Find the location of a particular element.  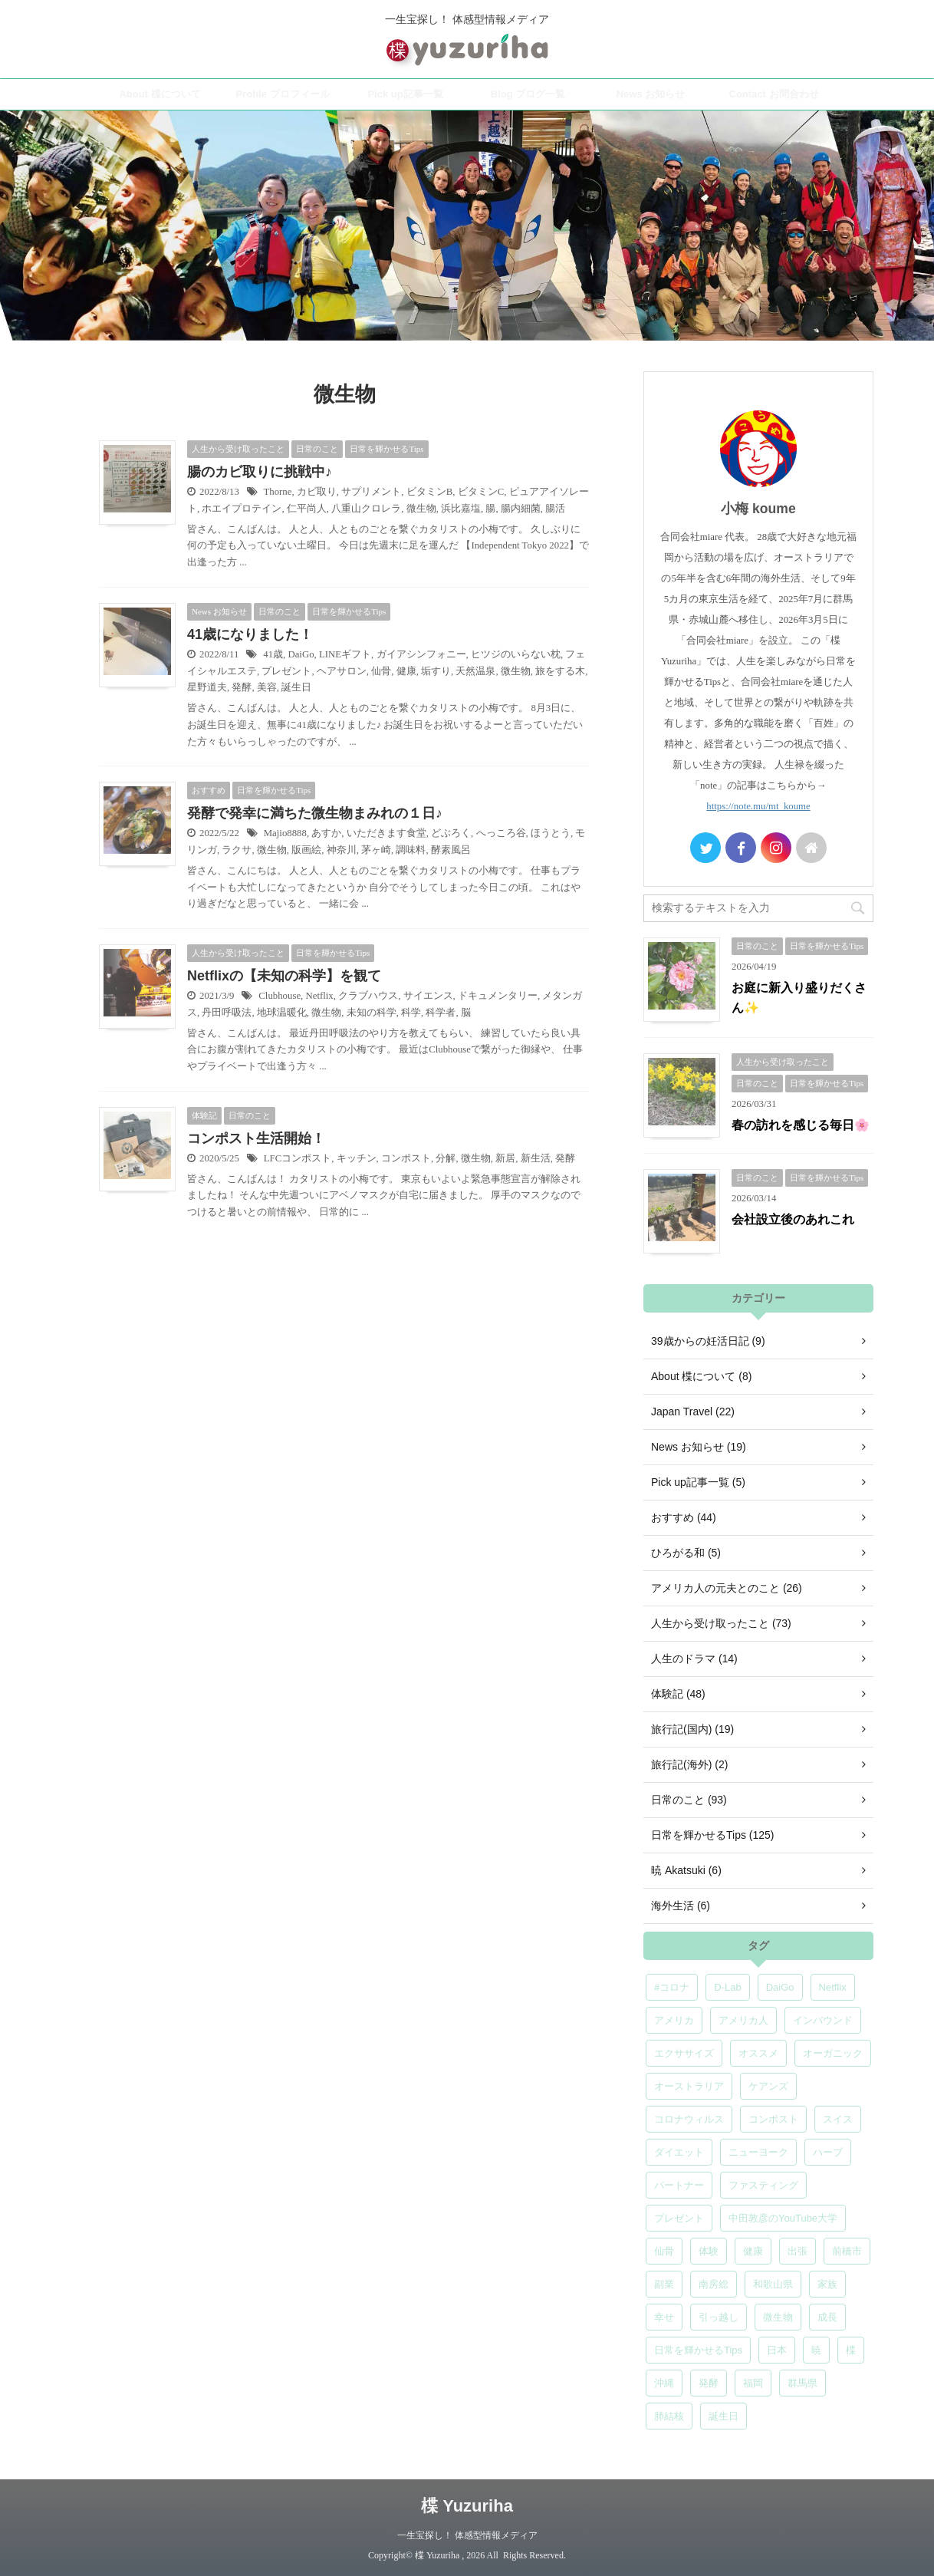

一生宝探し！ 体感型情報メディア is located at coordinates (467, 2535).